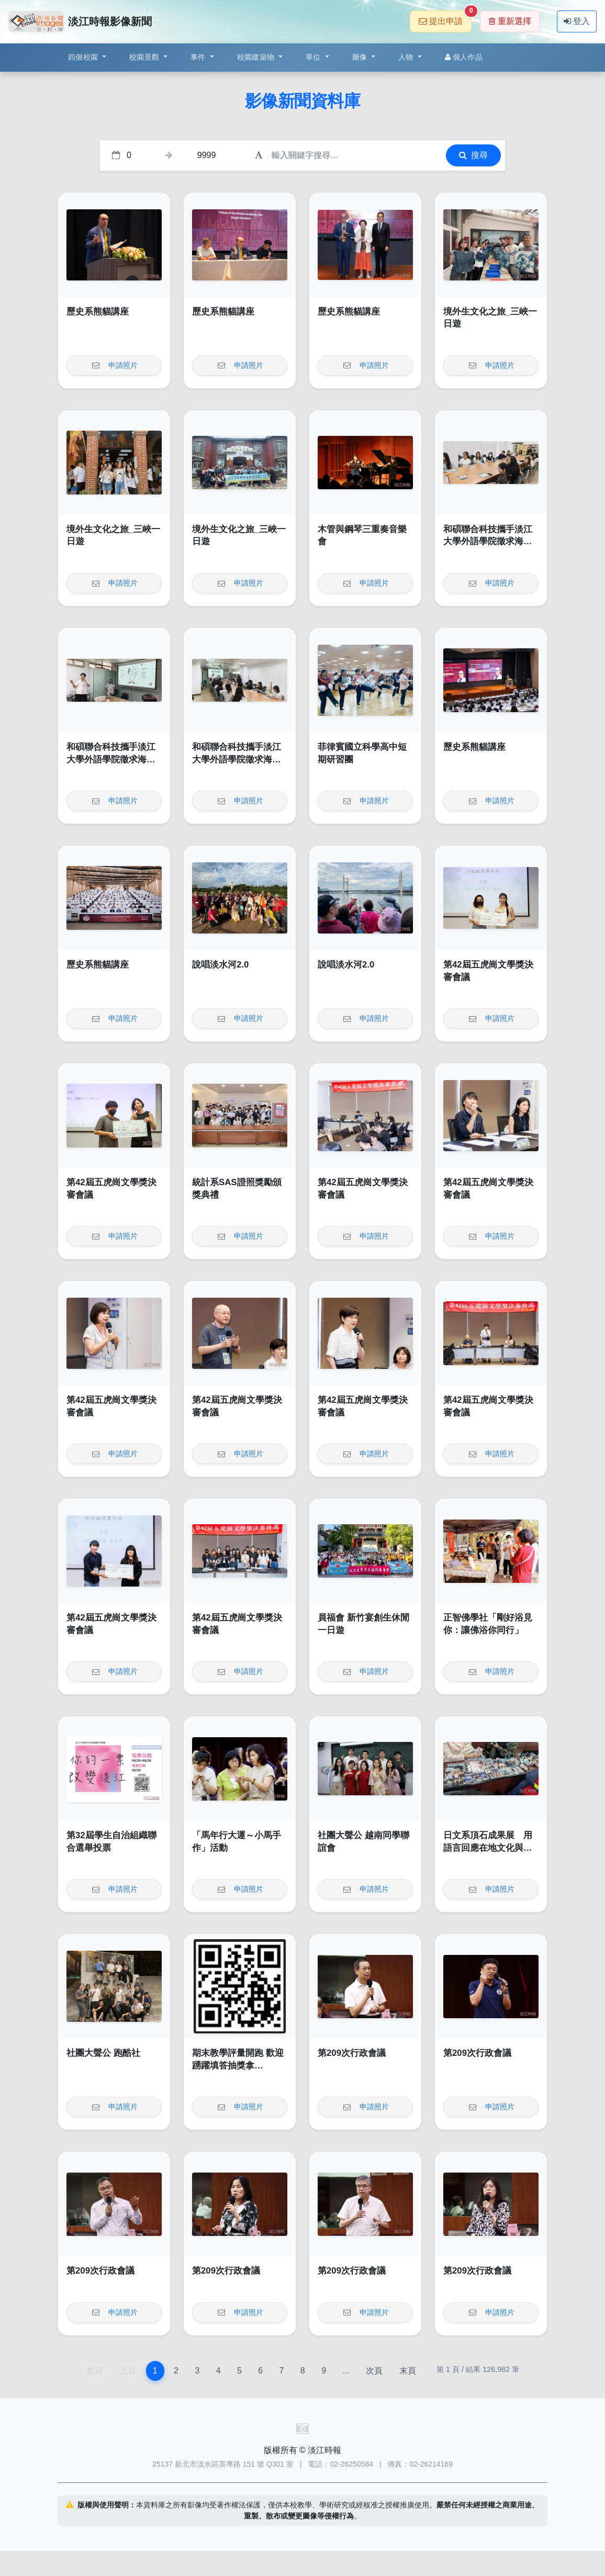 The width and height of the screenshot is (605, 2576). Describe the element at coordinates (314, 57) in the screenshot. I see `單位 [button]` at that location.